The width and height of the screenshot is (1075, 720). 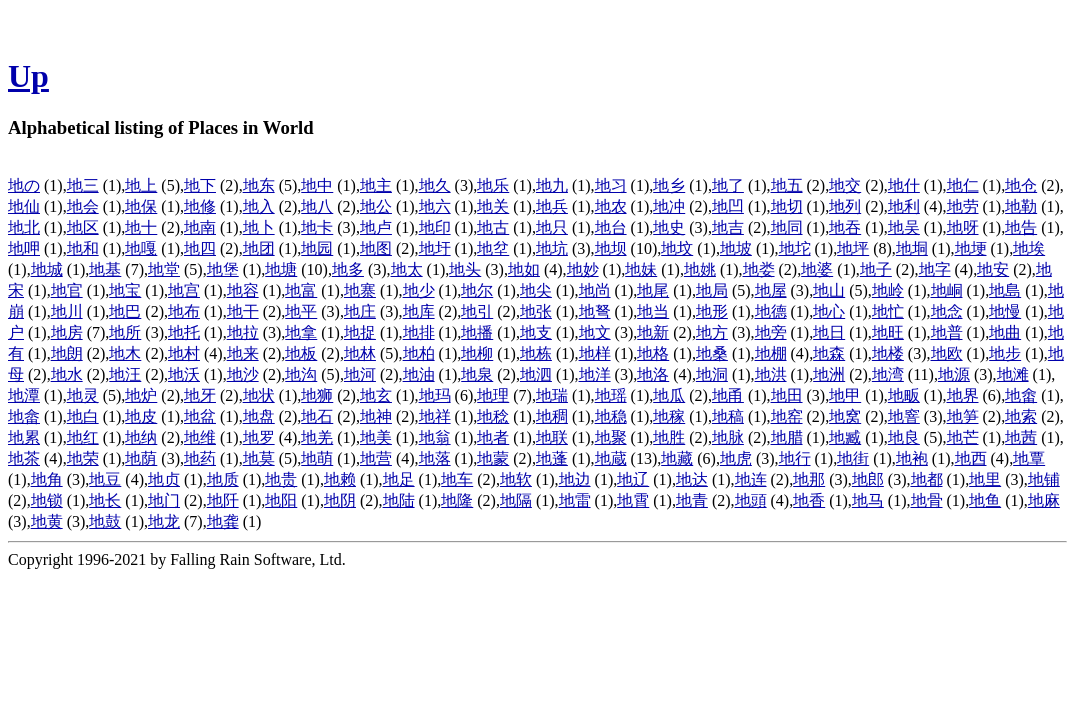 What do you see at coordinates (317, 248) in the screenshot?
I see `地园` at bounding box center [317, 248].